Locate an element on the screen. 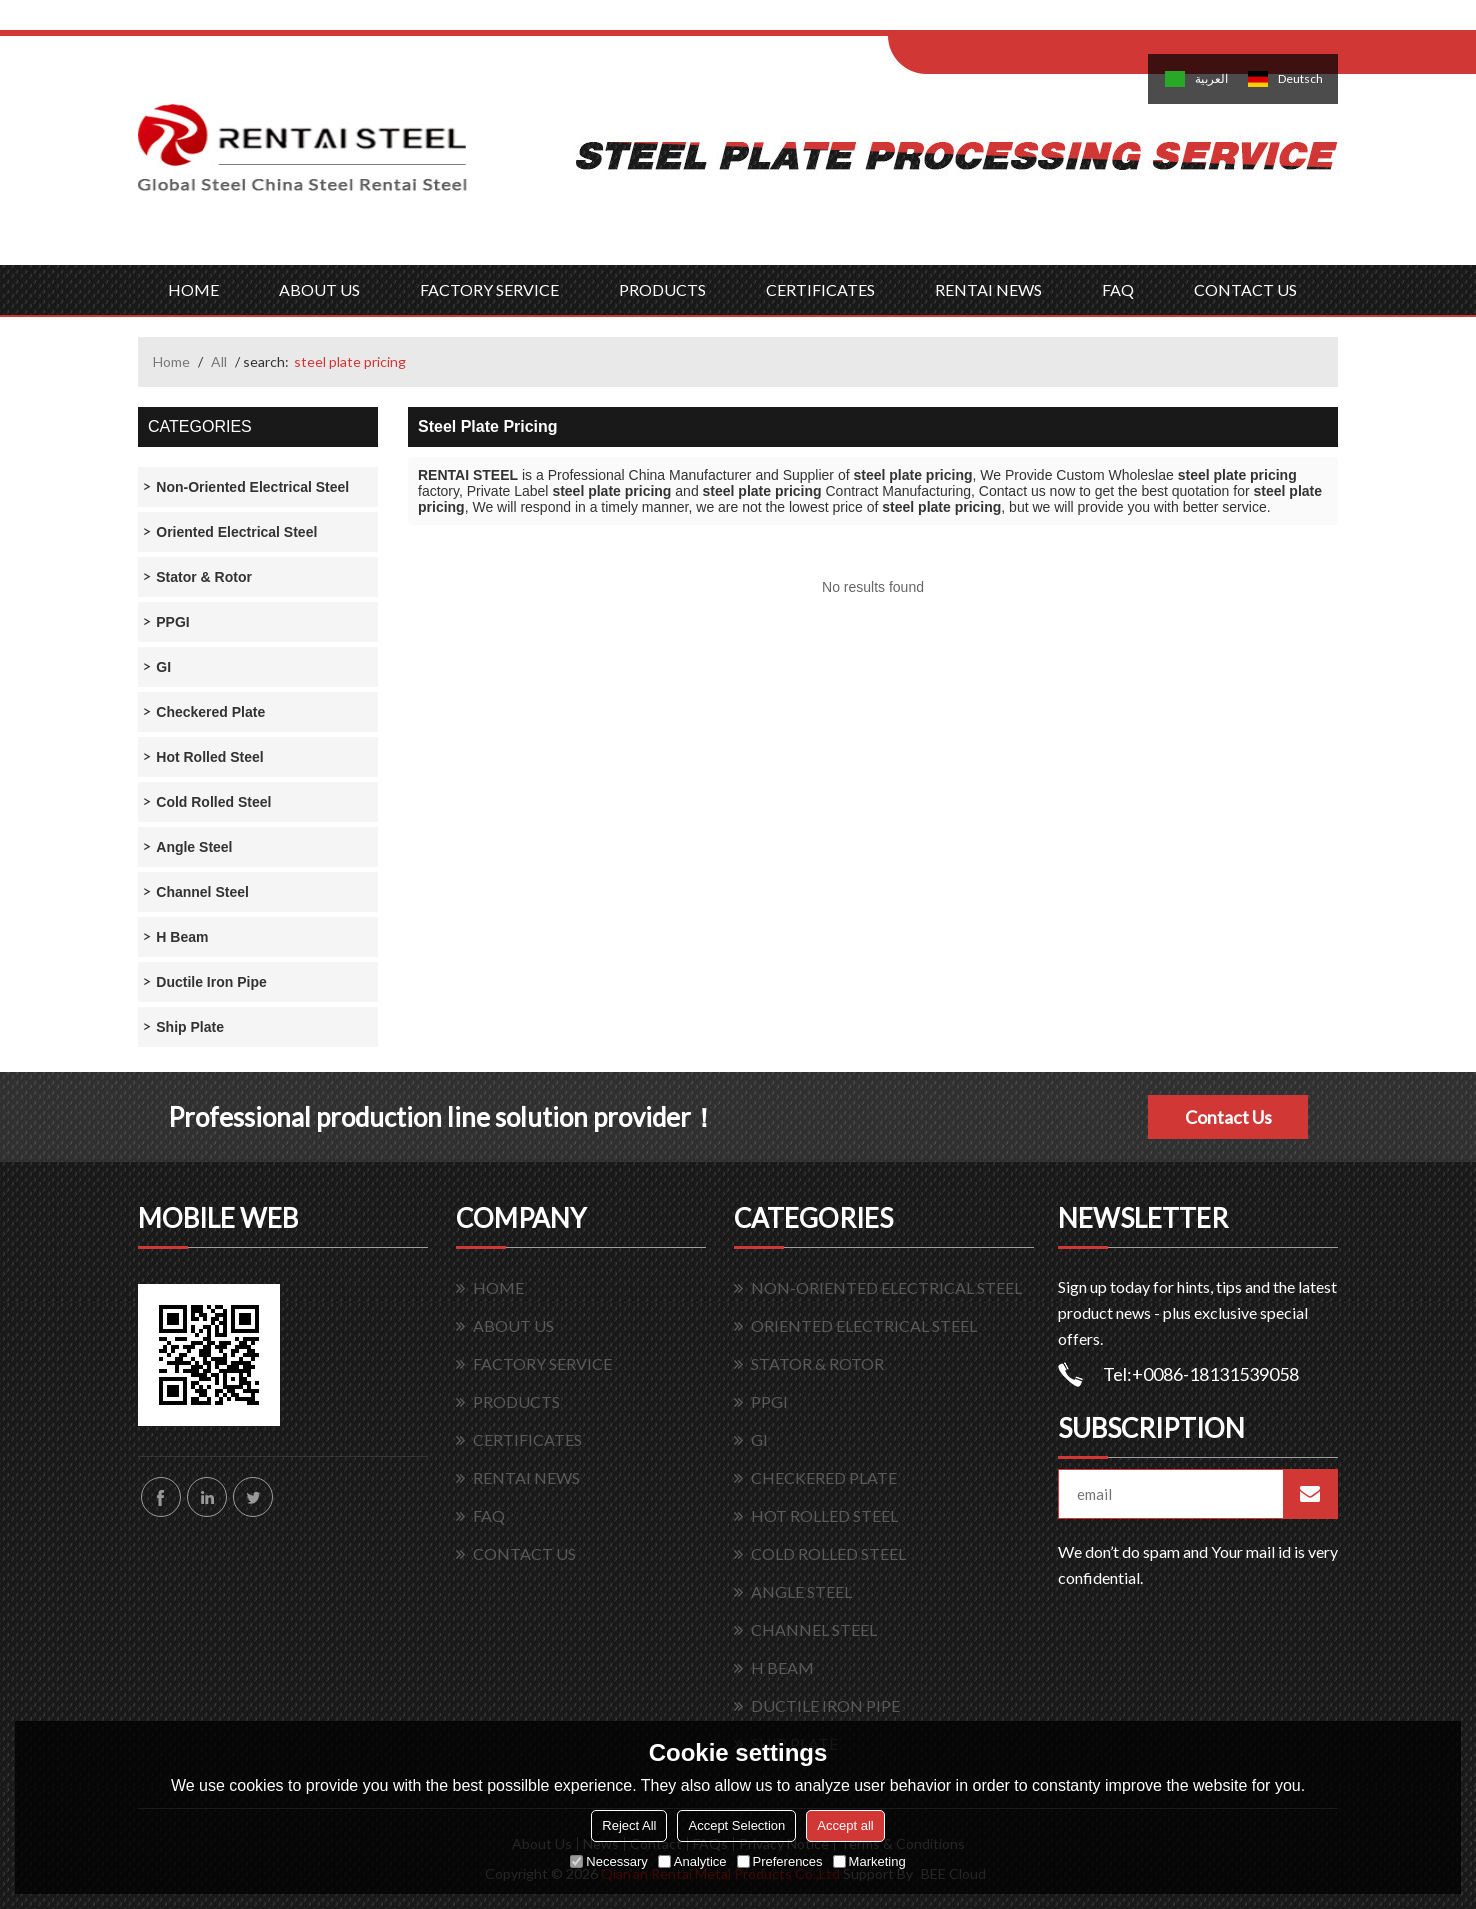 The width and height of the screenshot is (1476, 1909). Analytice is located at coordinates (692, 1861).